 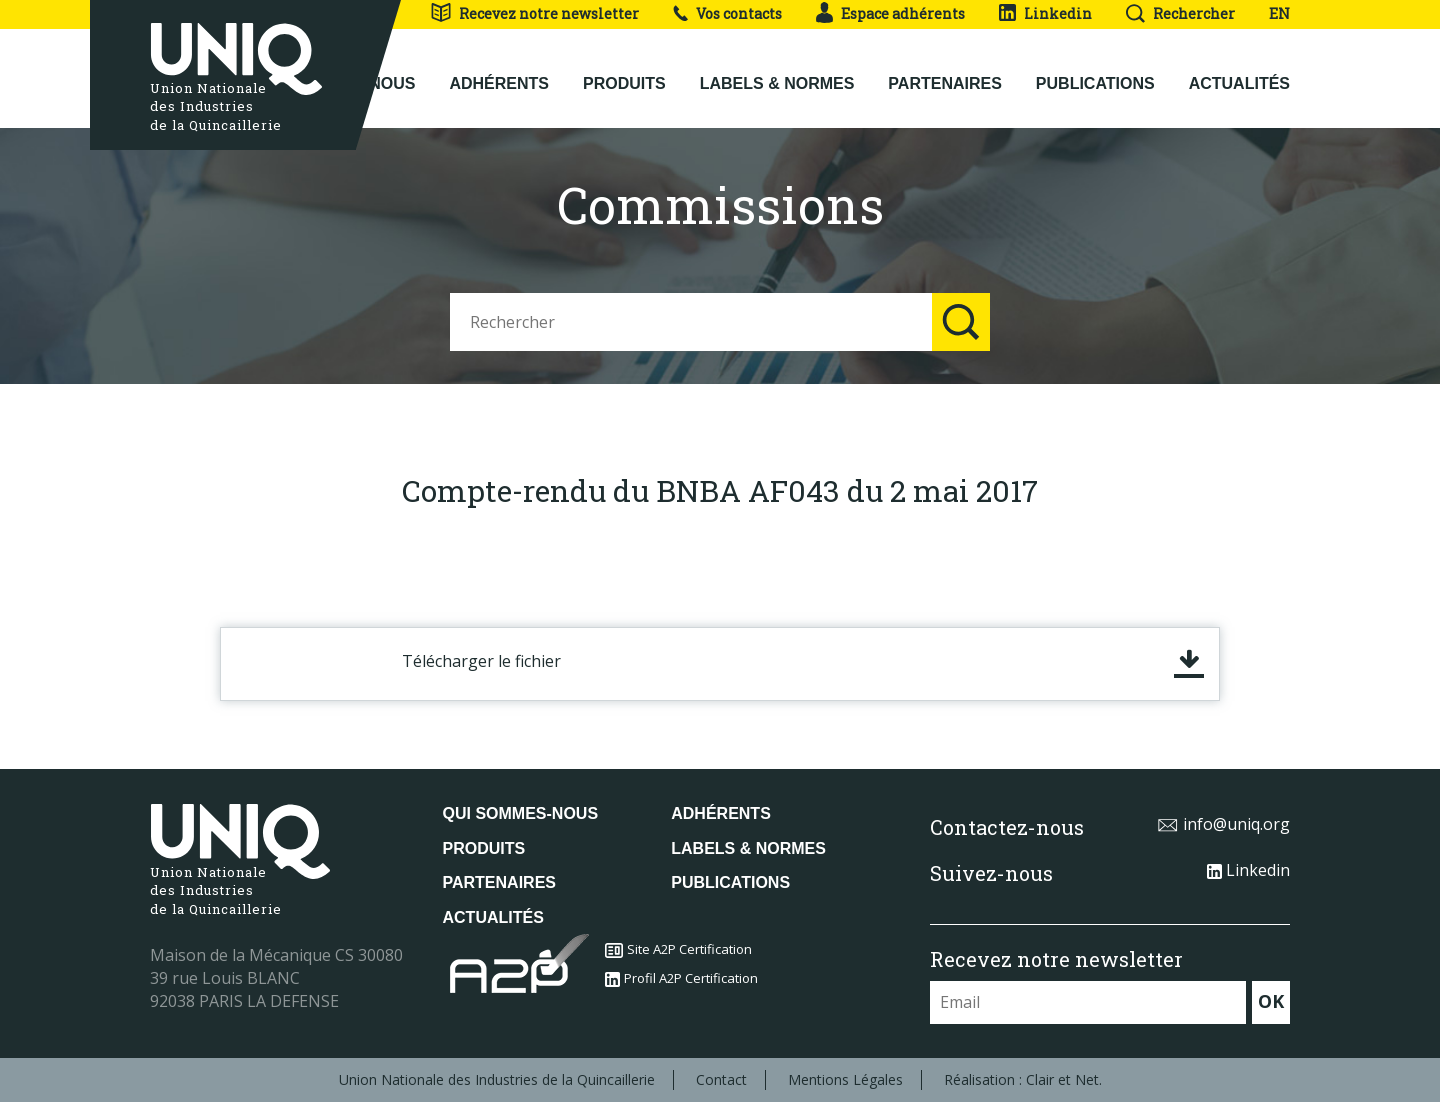 I want to click on Vos contacts, so click(x=727, y=13).